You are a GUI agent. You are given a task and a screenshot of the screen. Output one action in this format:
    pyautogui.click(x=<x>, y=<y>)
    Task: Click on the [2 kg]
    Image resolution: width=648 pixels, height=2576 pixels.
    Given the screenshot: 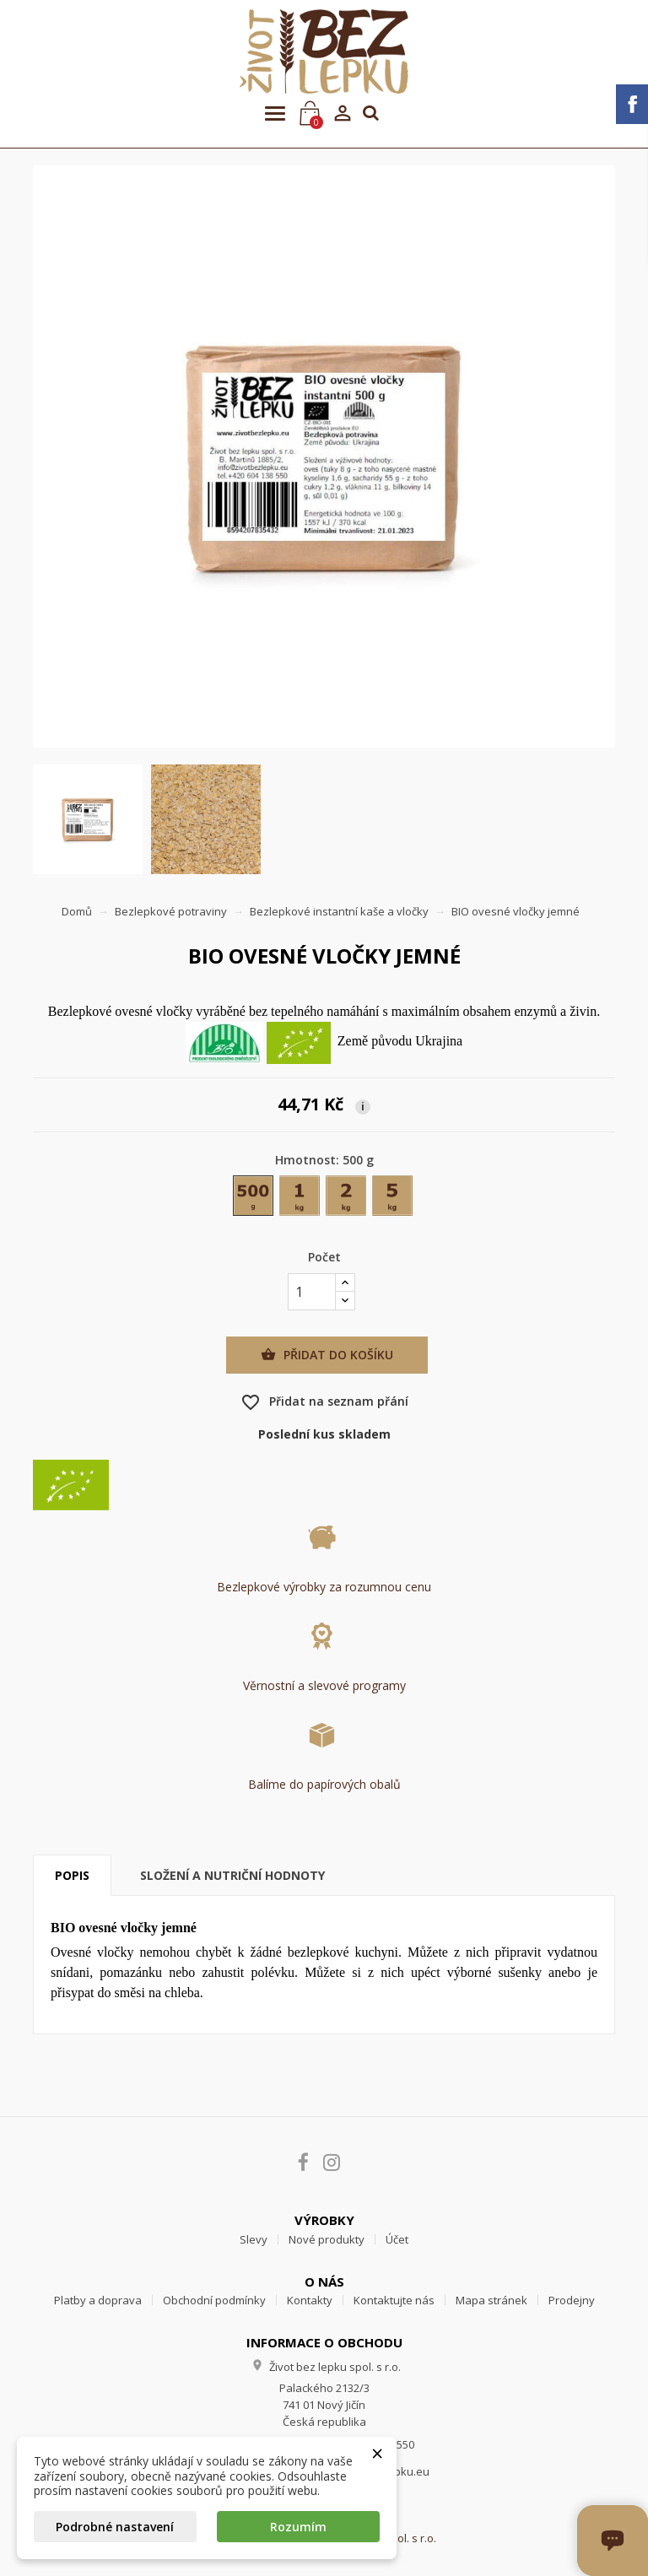 What is the action you would take?
    pyautogui.click(x=347, y=1199)
    